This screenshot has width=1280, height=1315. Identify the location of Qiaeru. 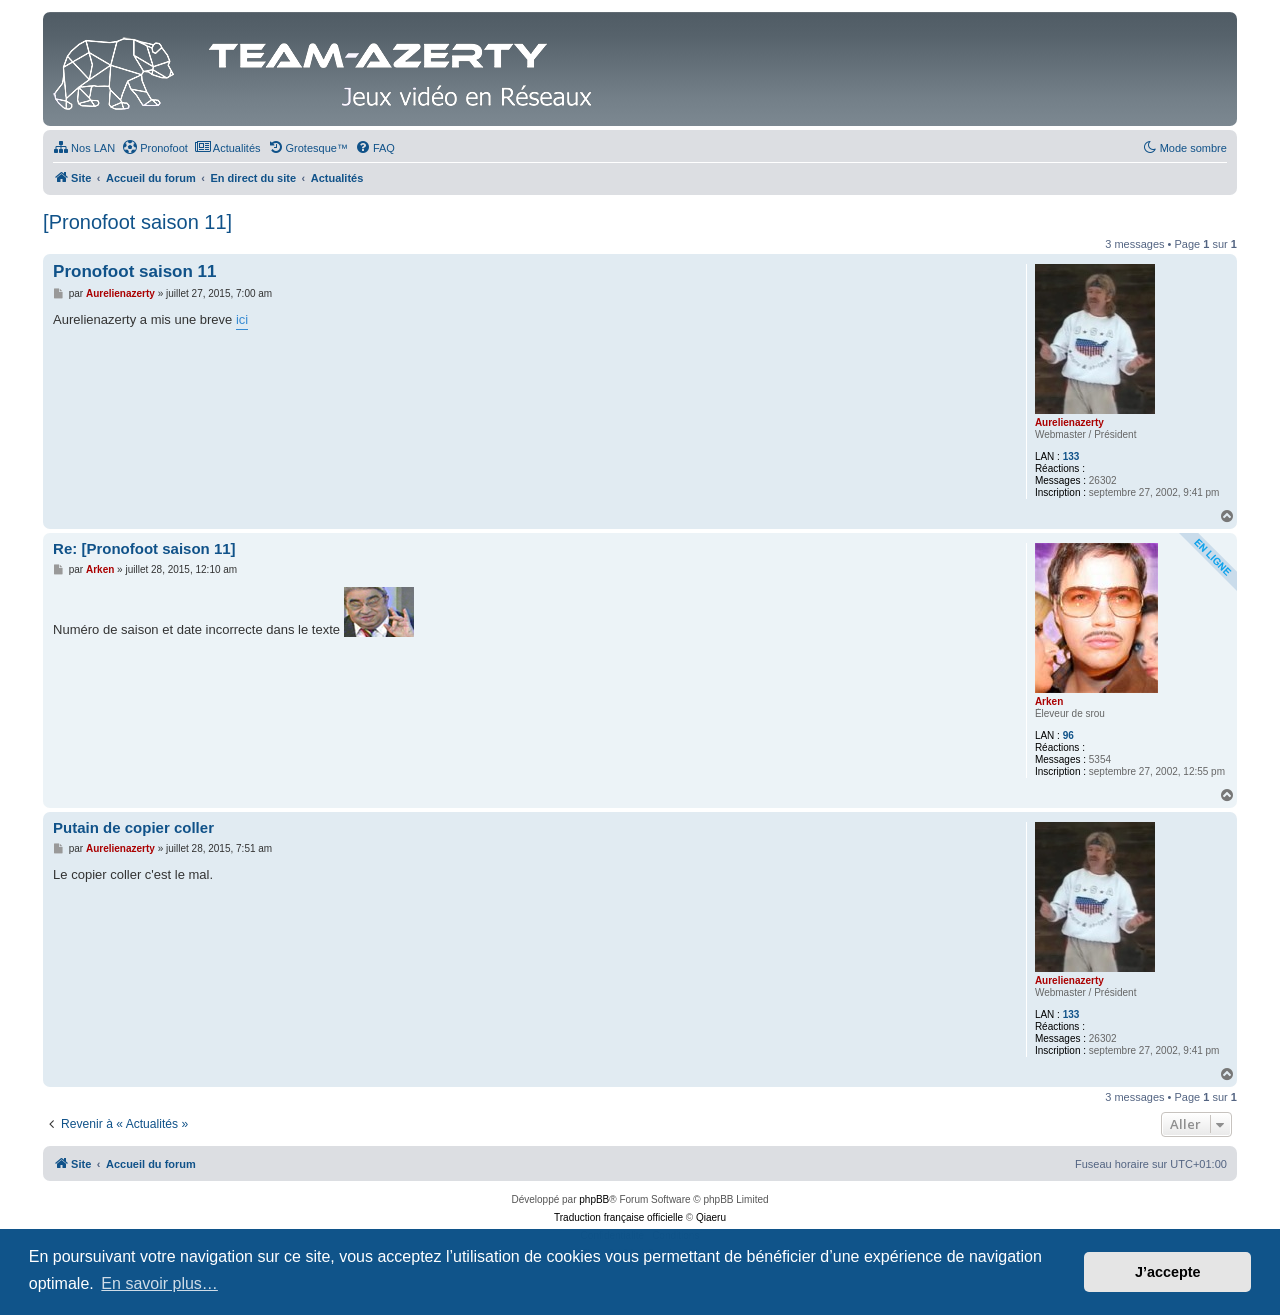
(711, 1217).